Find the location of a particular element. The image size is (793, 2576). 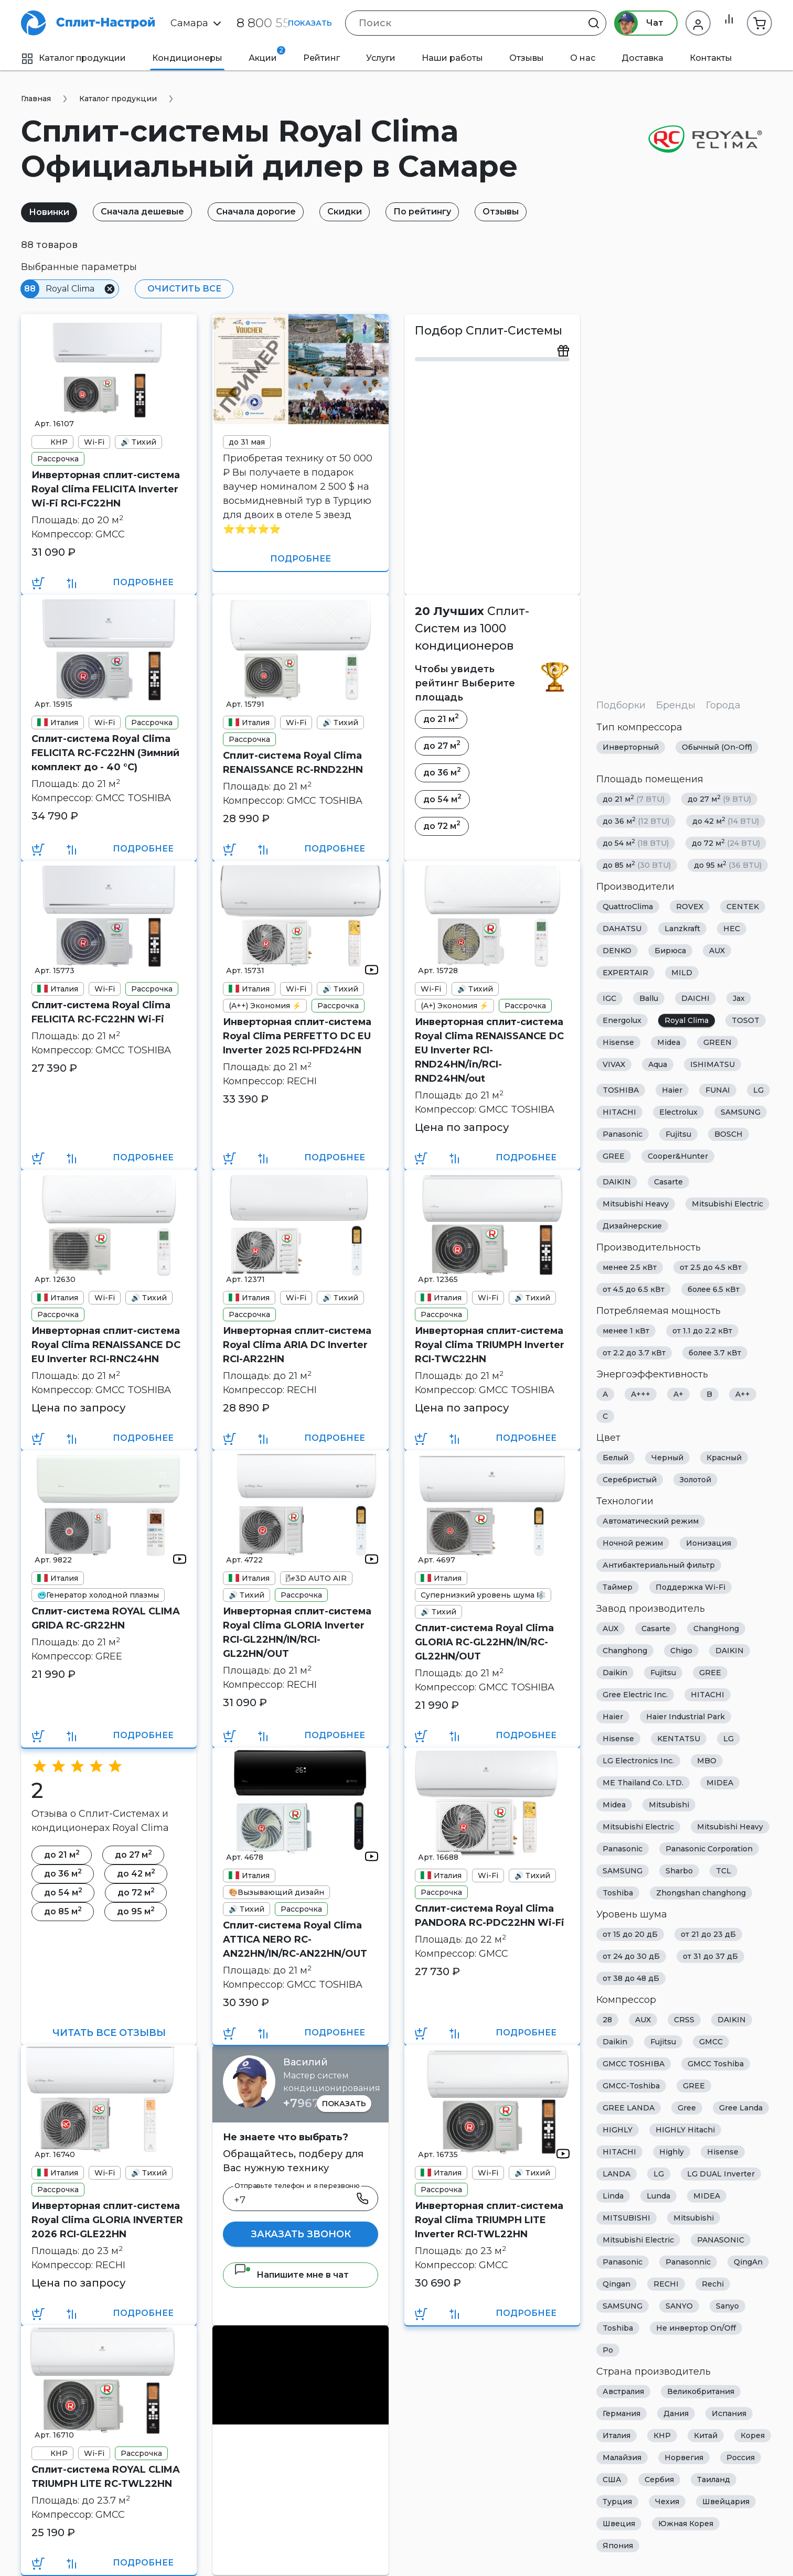

MBO is located at coordinates (706, 1760).